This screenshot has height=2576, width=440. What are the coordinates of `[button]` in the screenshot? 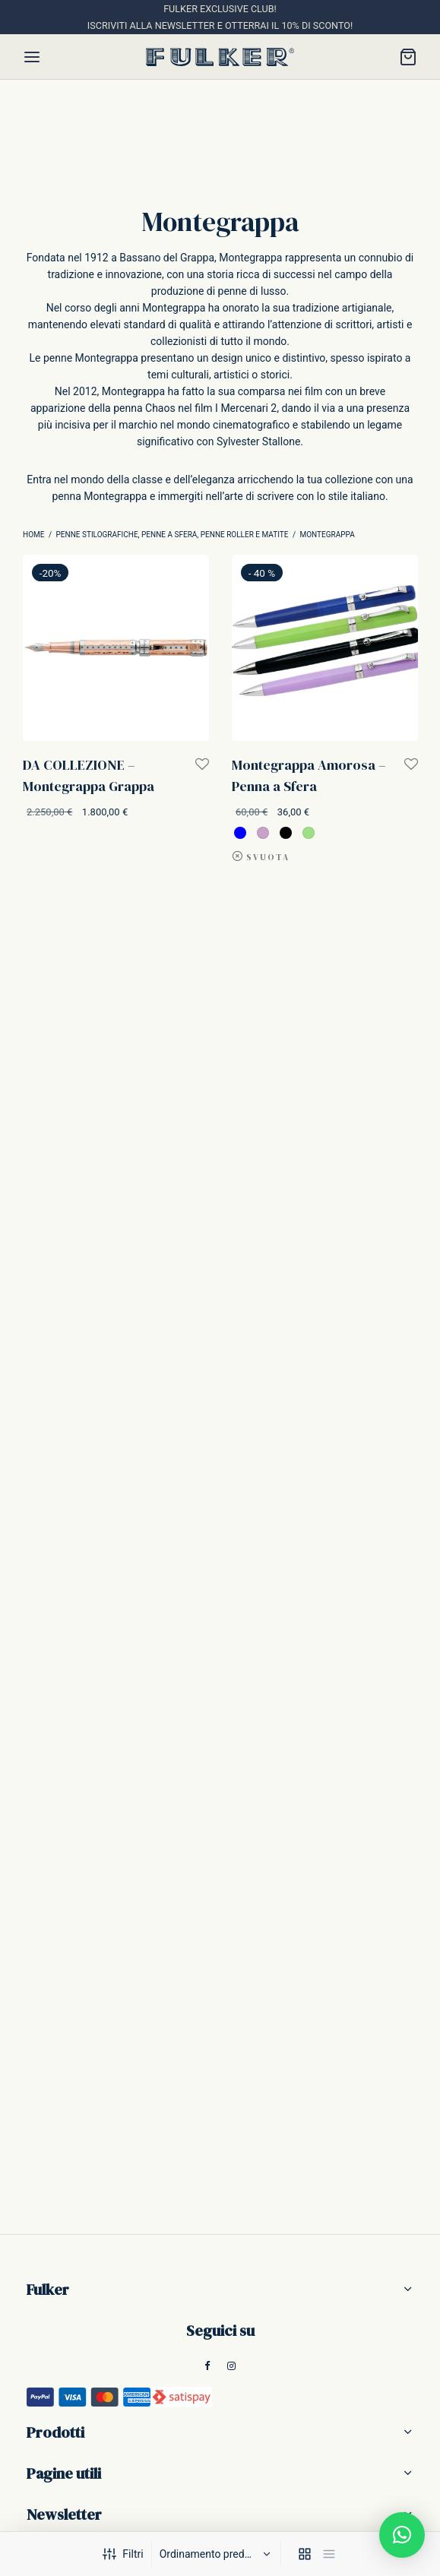 It's located at (402, 2535).